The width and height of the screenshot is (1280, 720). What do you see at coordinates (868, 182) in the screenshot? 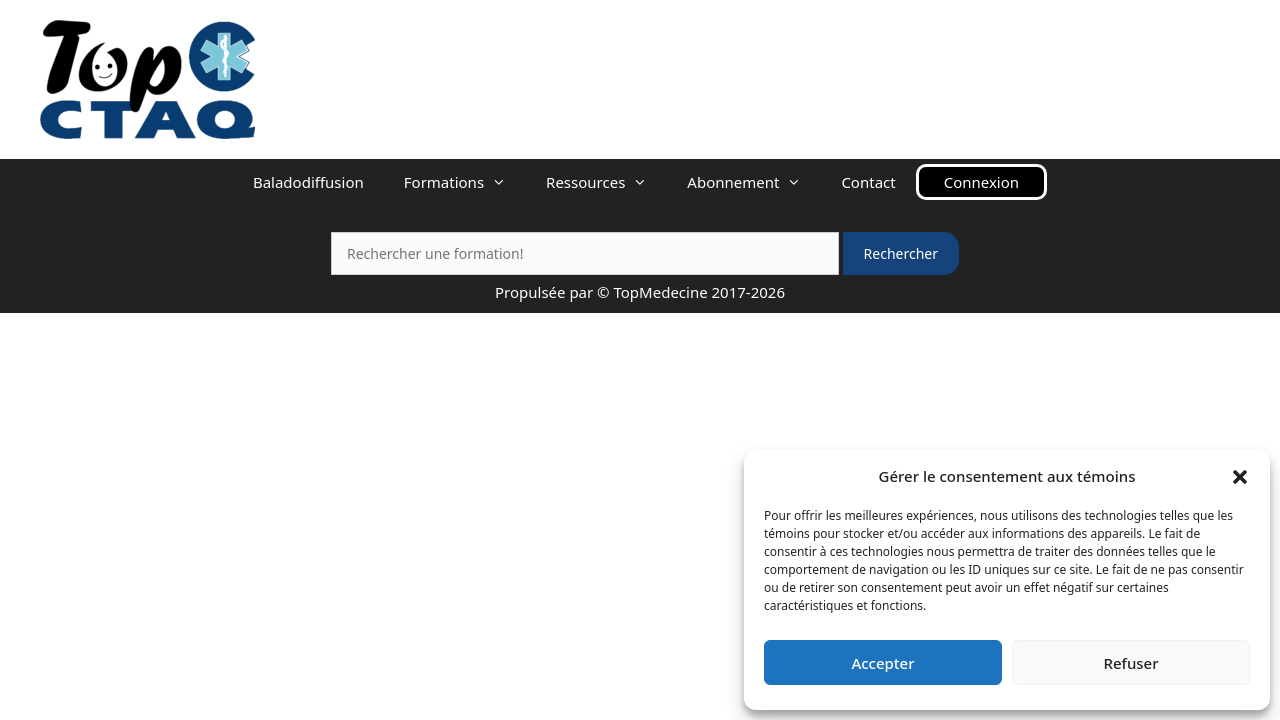
I see `Contact` at bounding box center [868, 182].